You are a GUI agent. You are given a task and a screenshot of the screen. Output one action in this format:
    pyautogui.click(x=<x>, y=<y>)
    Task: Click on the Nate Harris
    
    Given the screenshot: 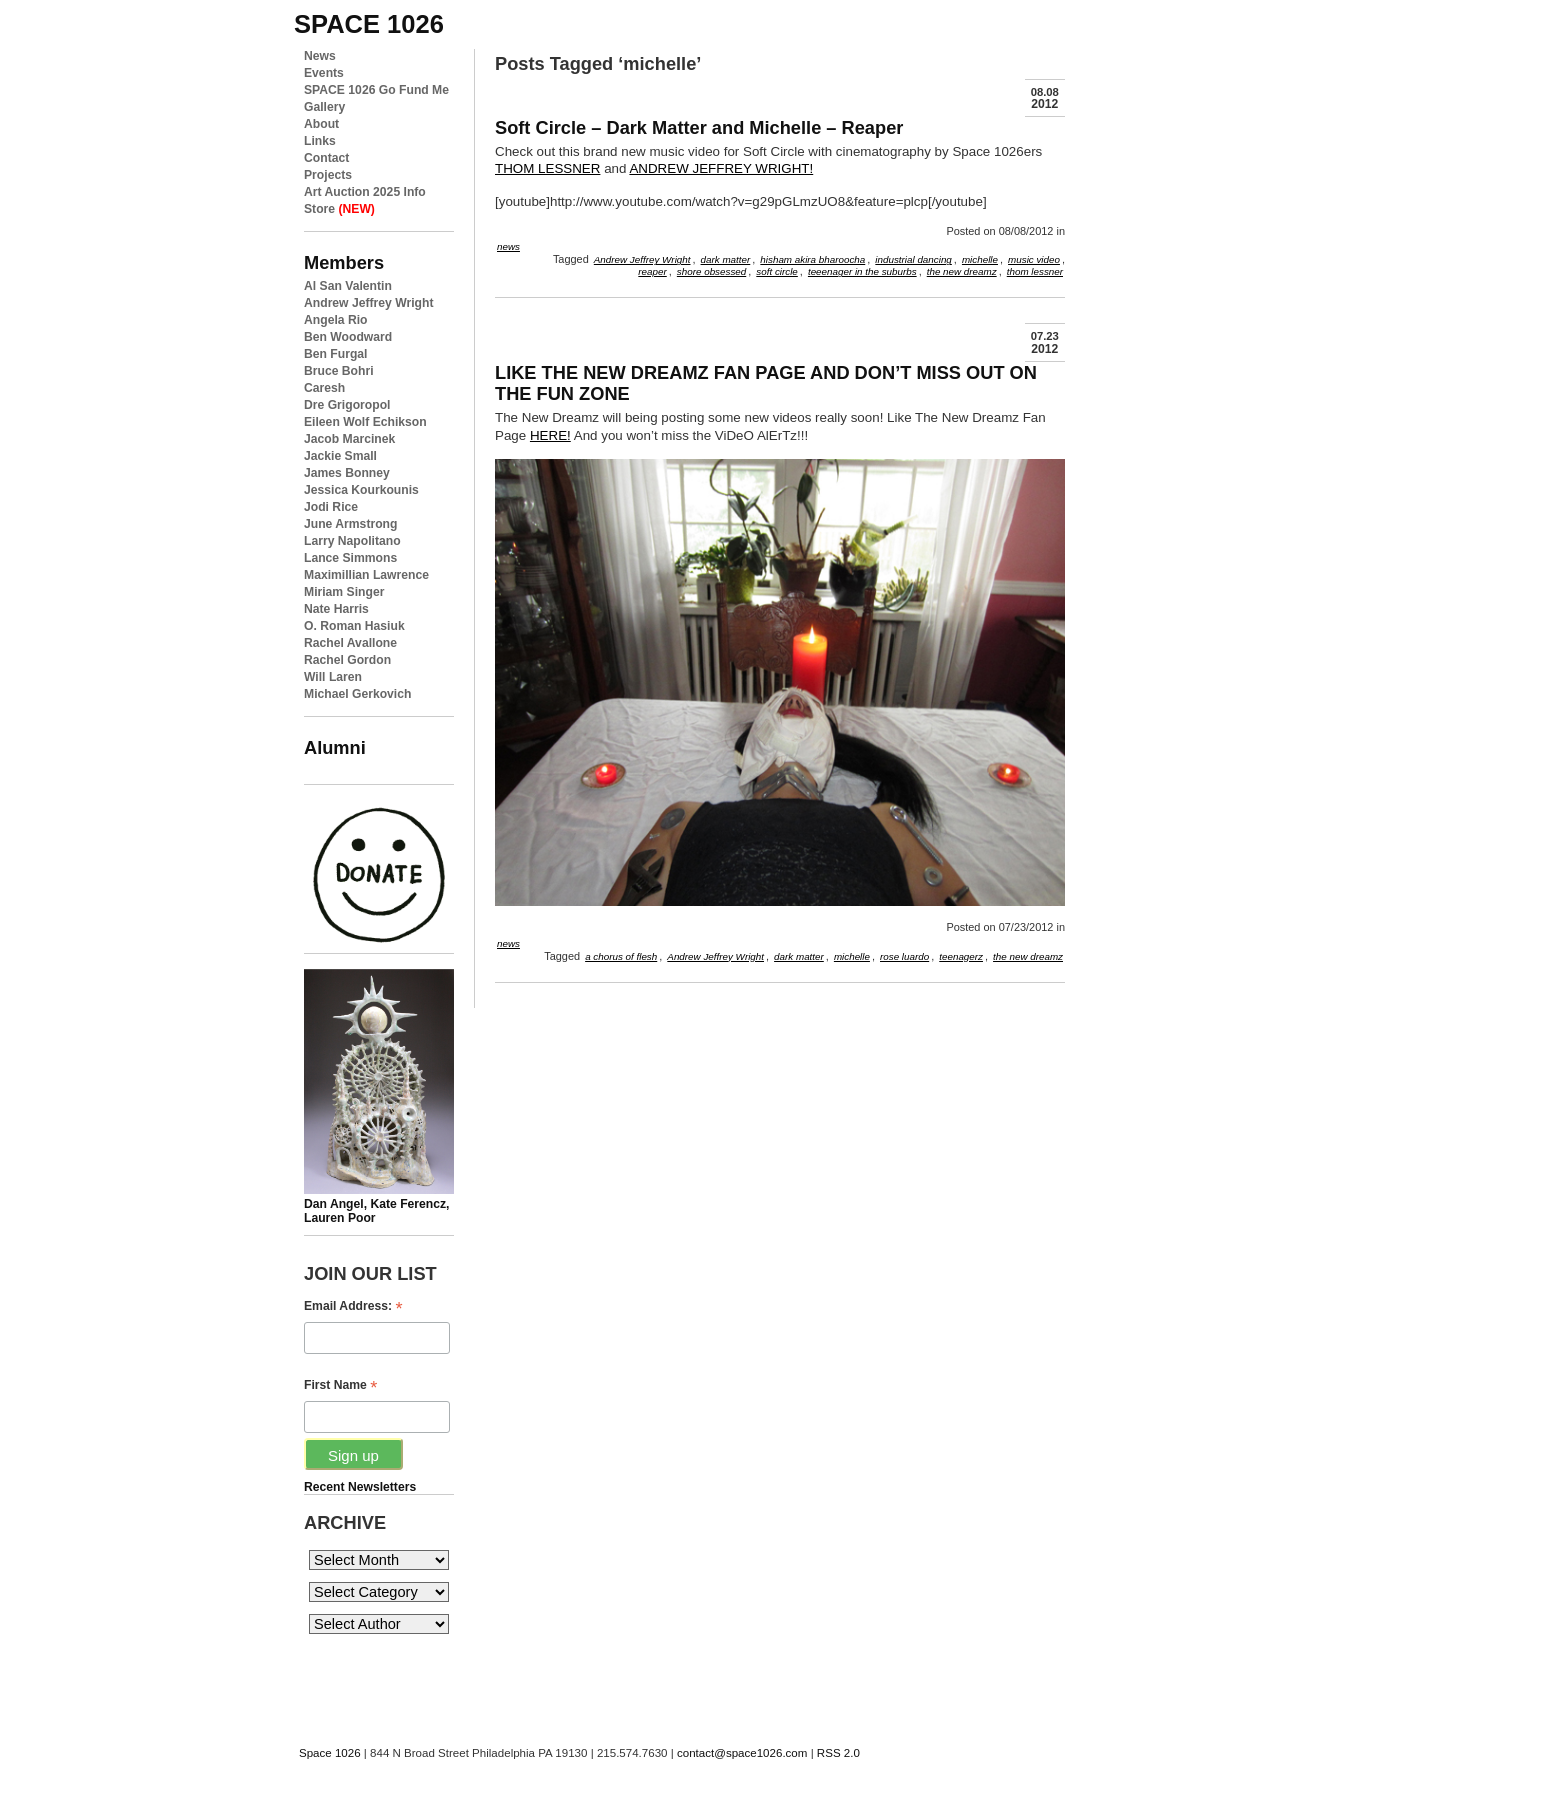 What is the action you would take?
    pyautogui.click(x=336, y=609)
    